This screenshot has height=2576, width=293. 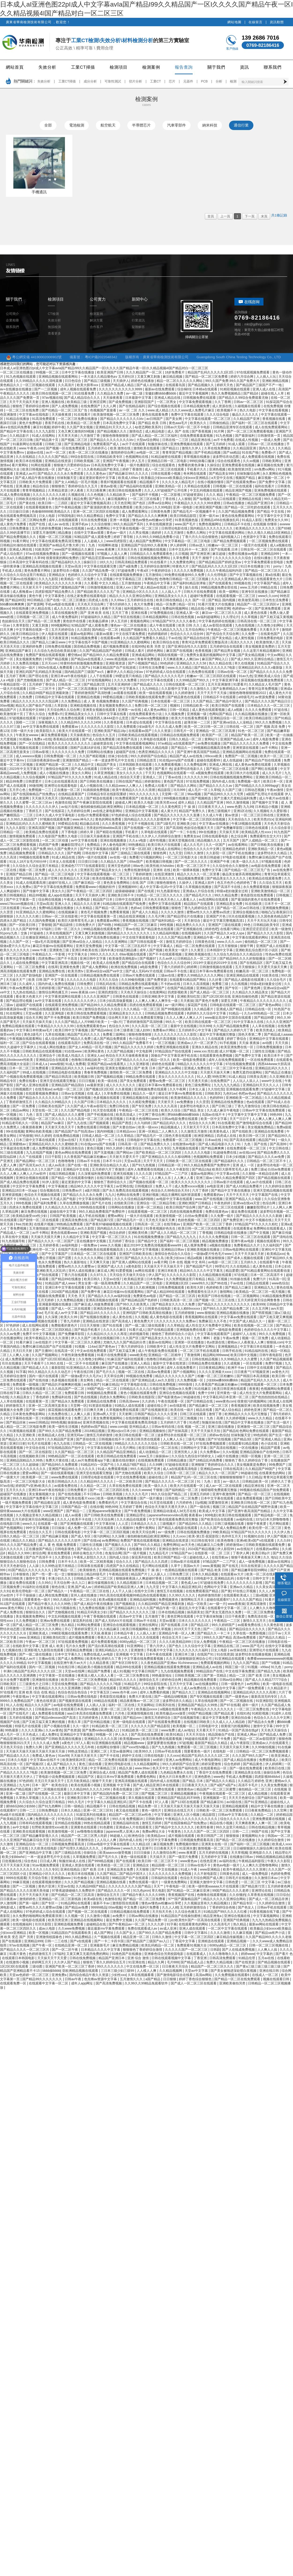 I want to click on 亚洲国产欧美在线看片xxoo, so click(x=75, y=1498).